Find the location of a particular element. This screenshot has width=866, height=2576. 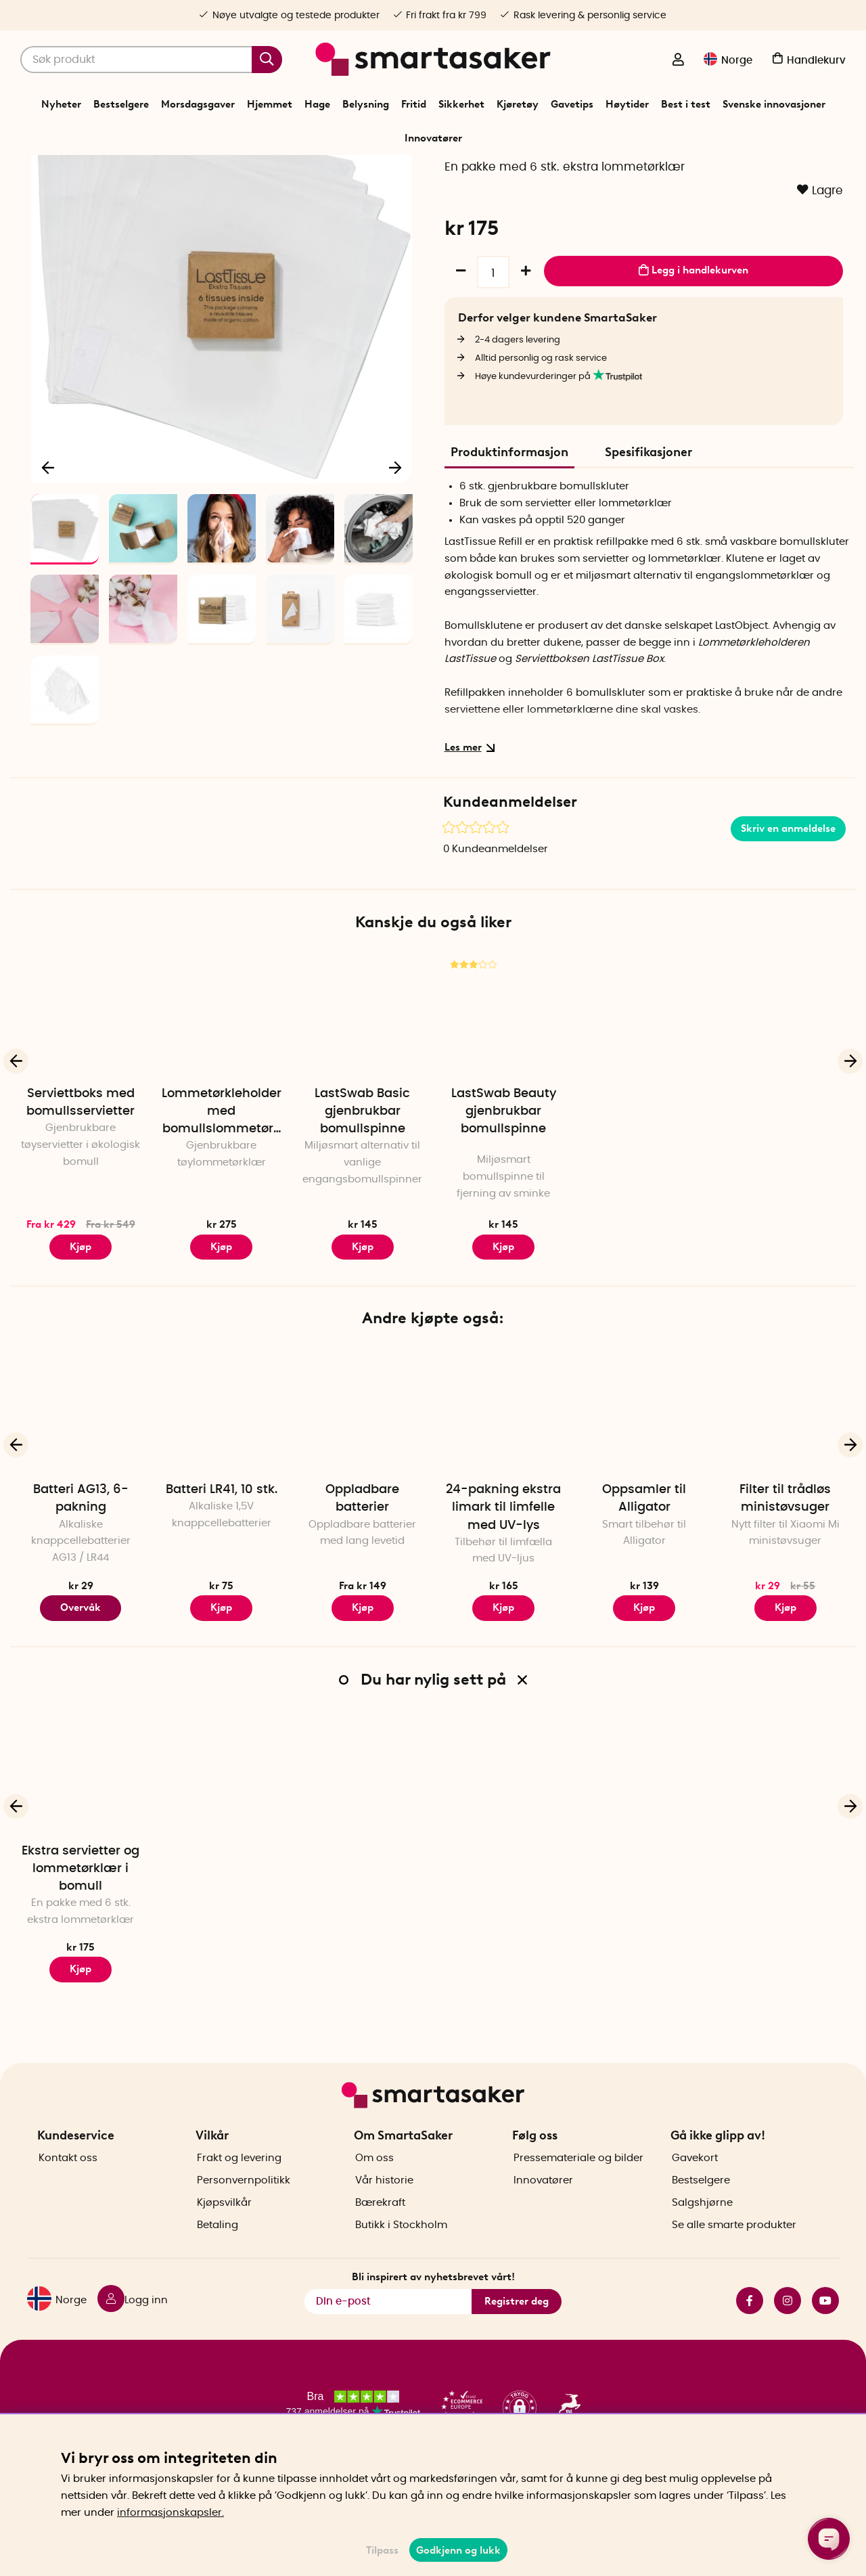

youtube is located at coordinates (825, 2341).